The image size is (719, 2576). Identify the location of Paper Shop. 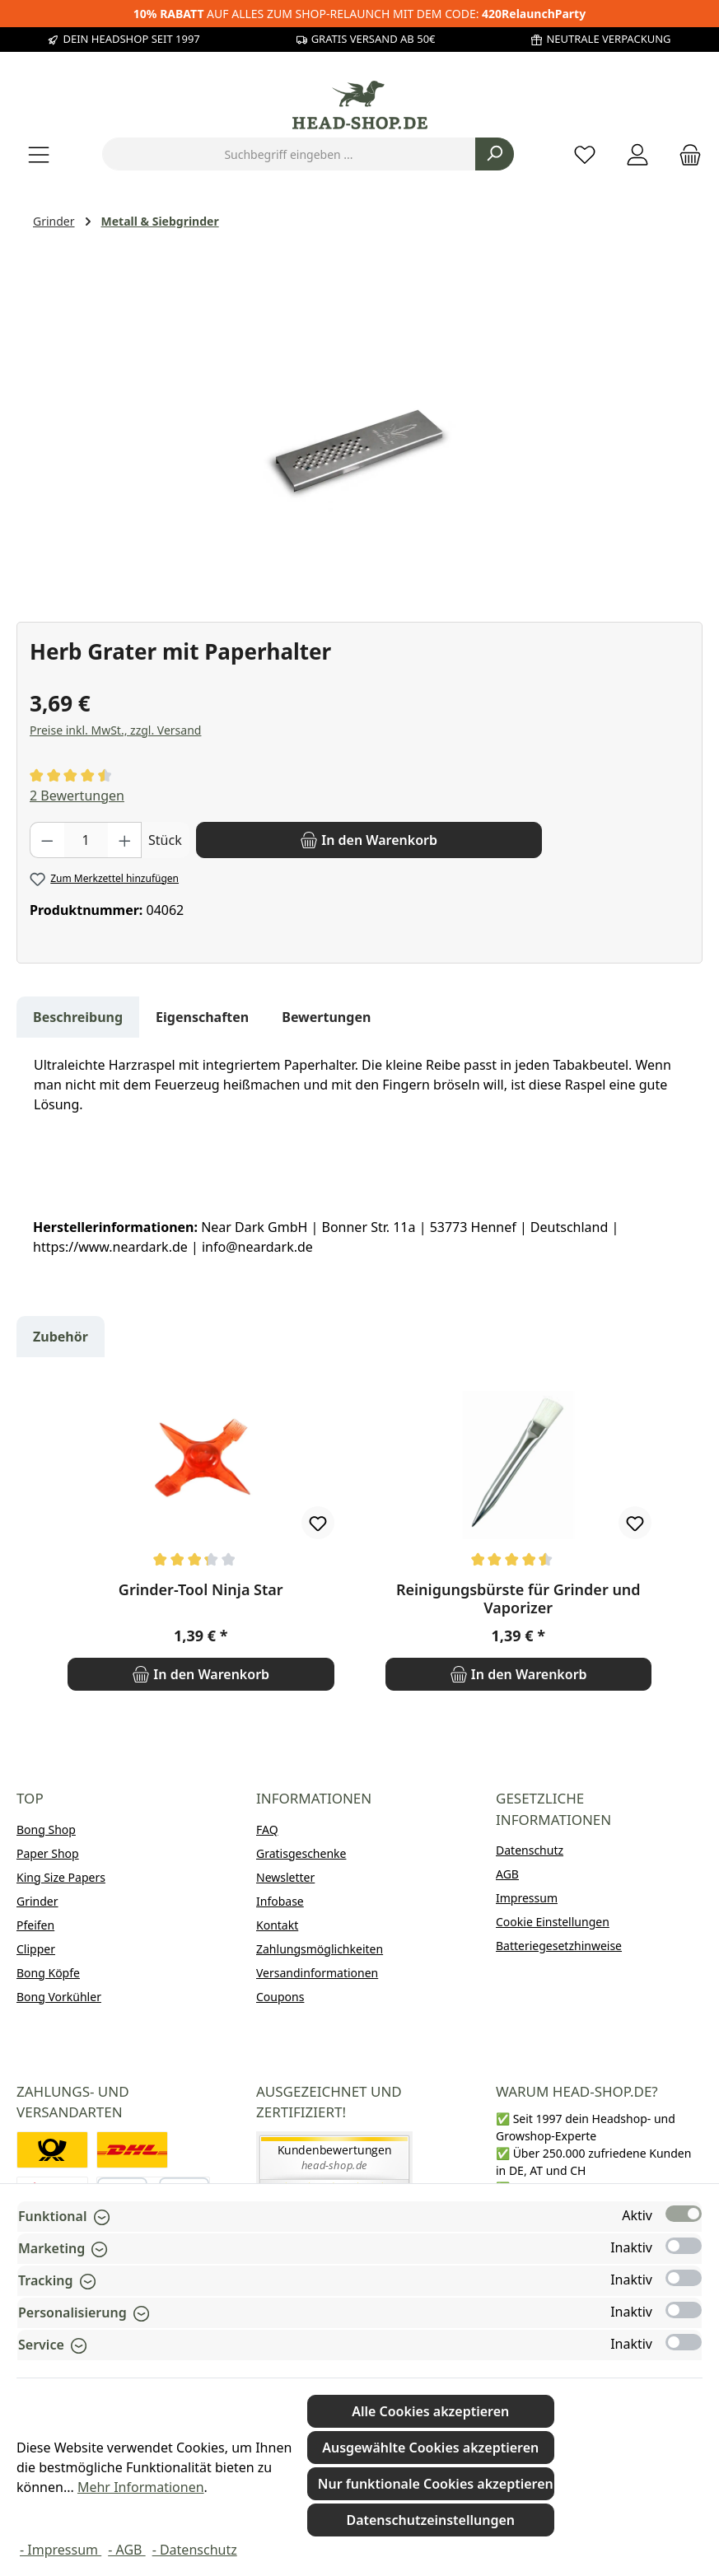
(47, 1853).